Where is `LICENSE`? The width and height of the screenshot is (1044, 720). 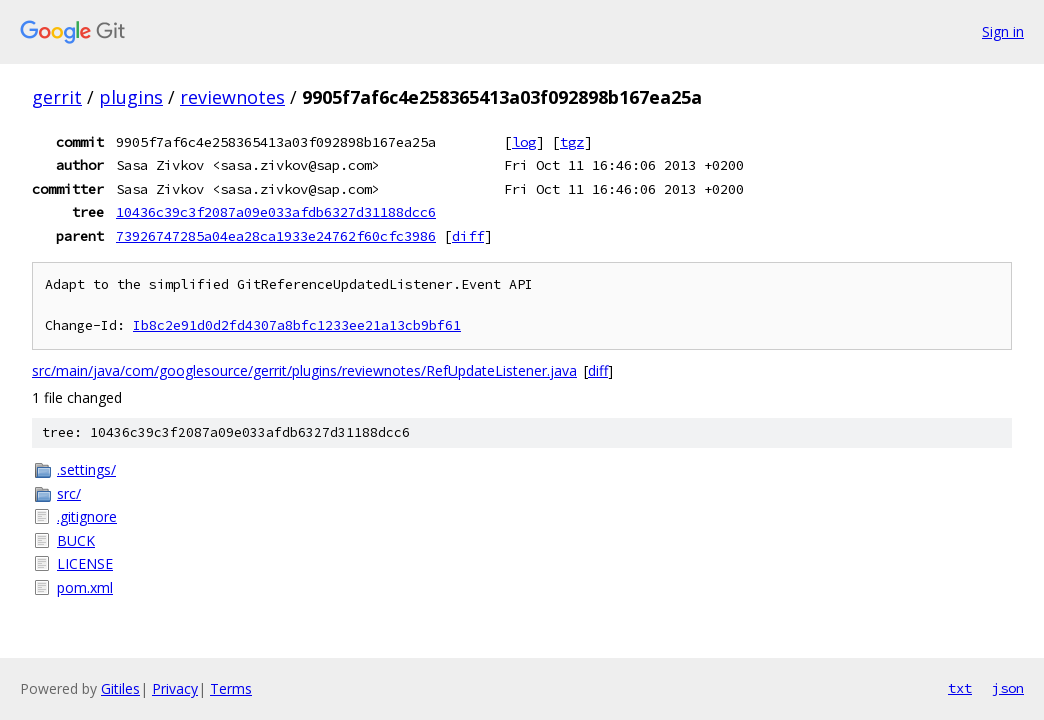
LICENSE is located at coordinates (85, 563).